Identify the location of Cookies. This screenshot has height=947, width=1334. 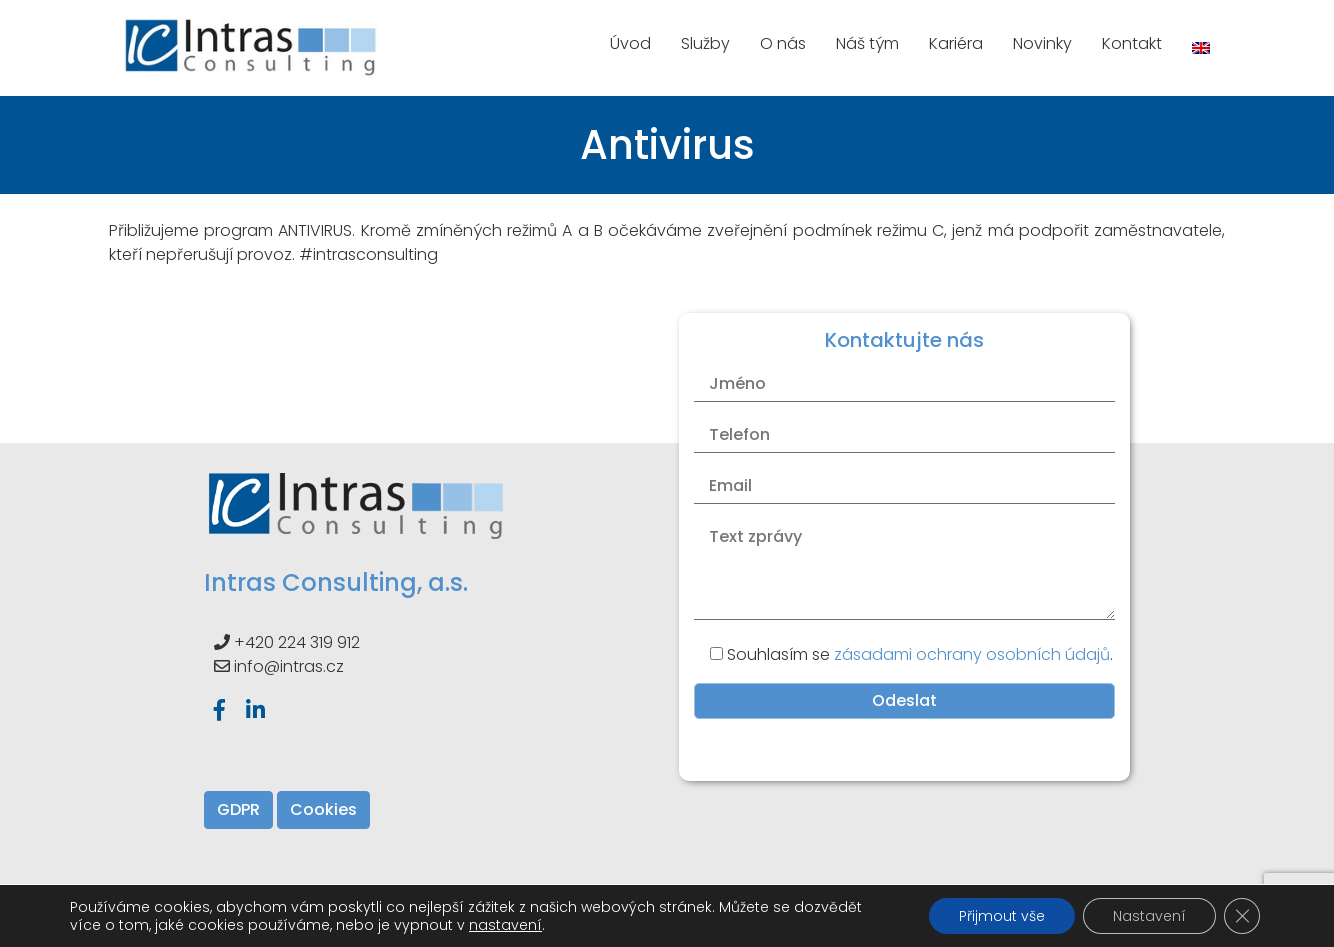
(323, 809).